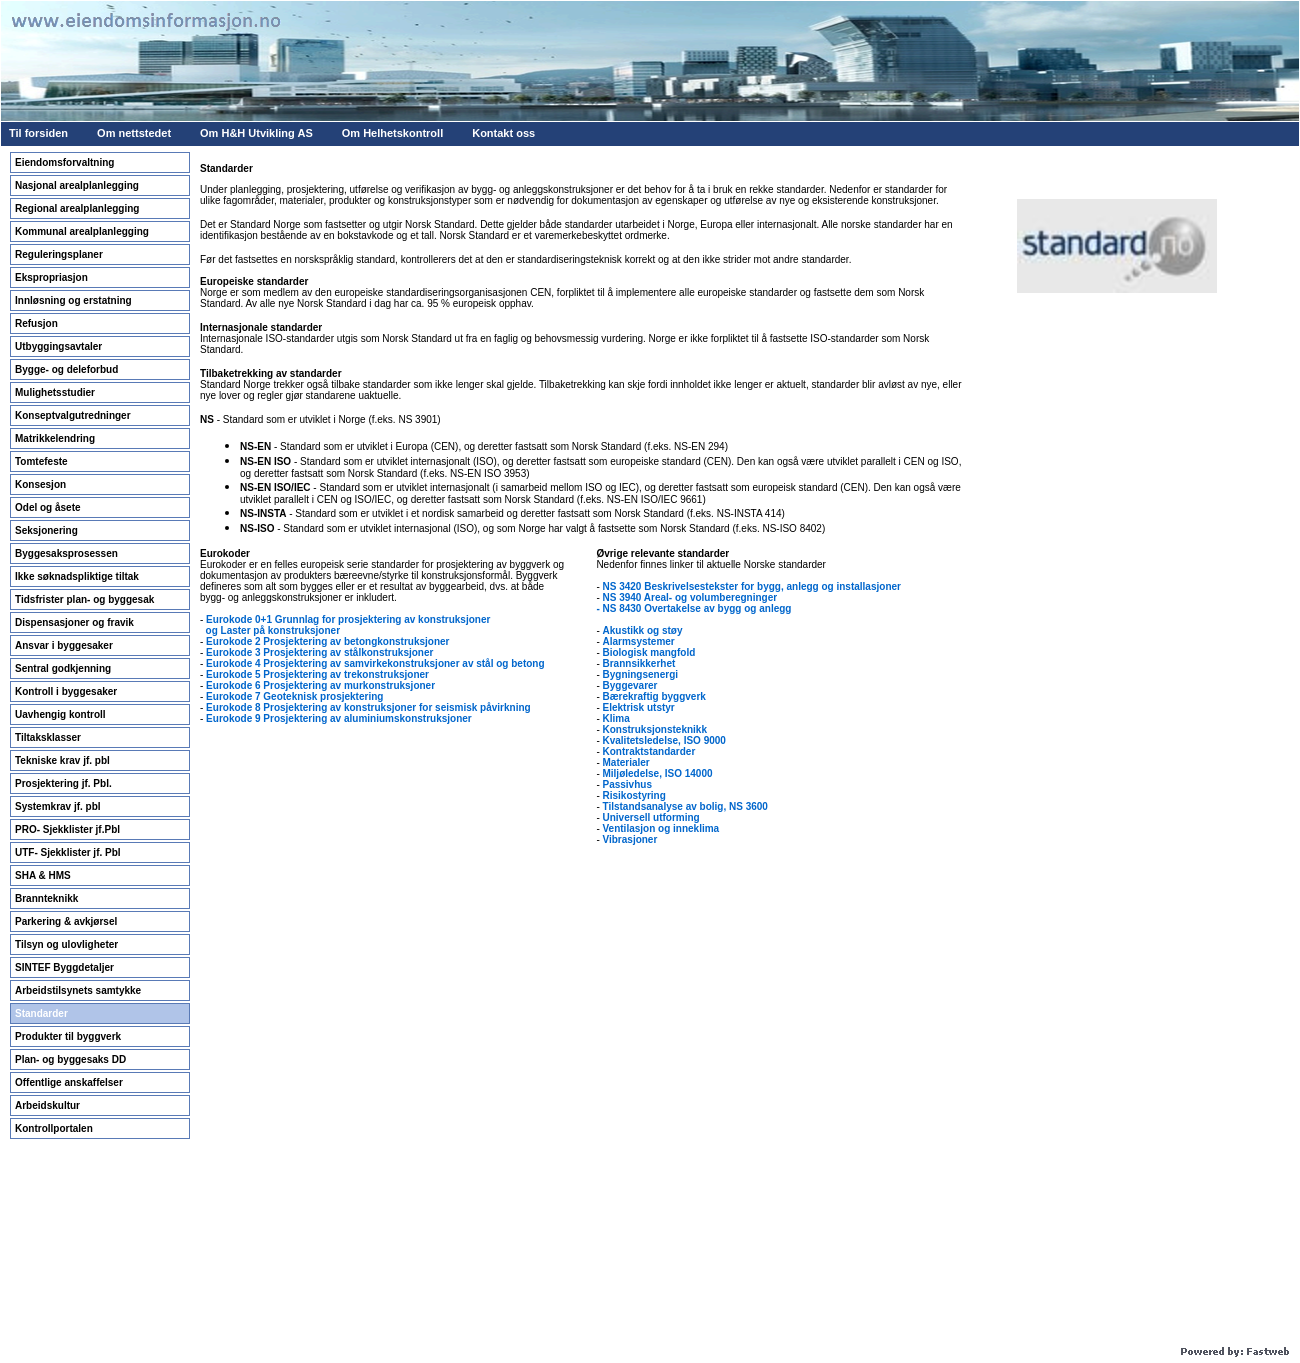 The width and height of the screenshot is (1300, 1363). Describe the element at coordinates (58, 806) in the screenshot. I see `Systemkrav jf. pbl` at that location.